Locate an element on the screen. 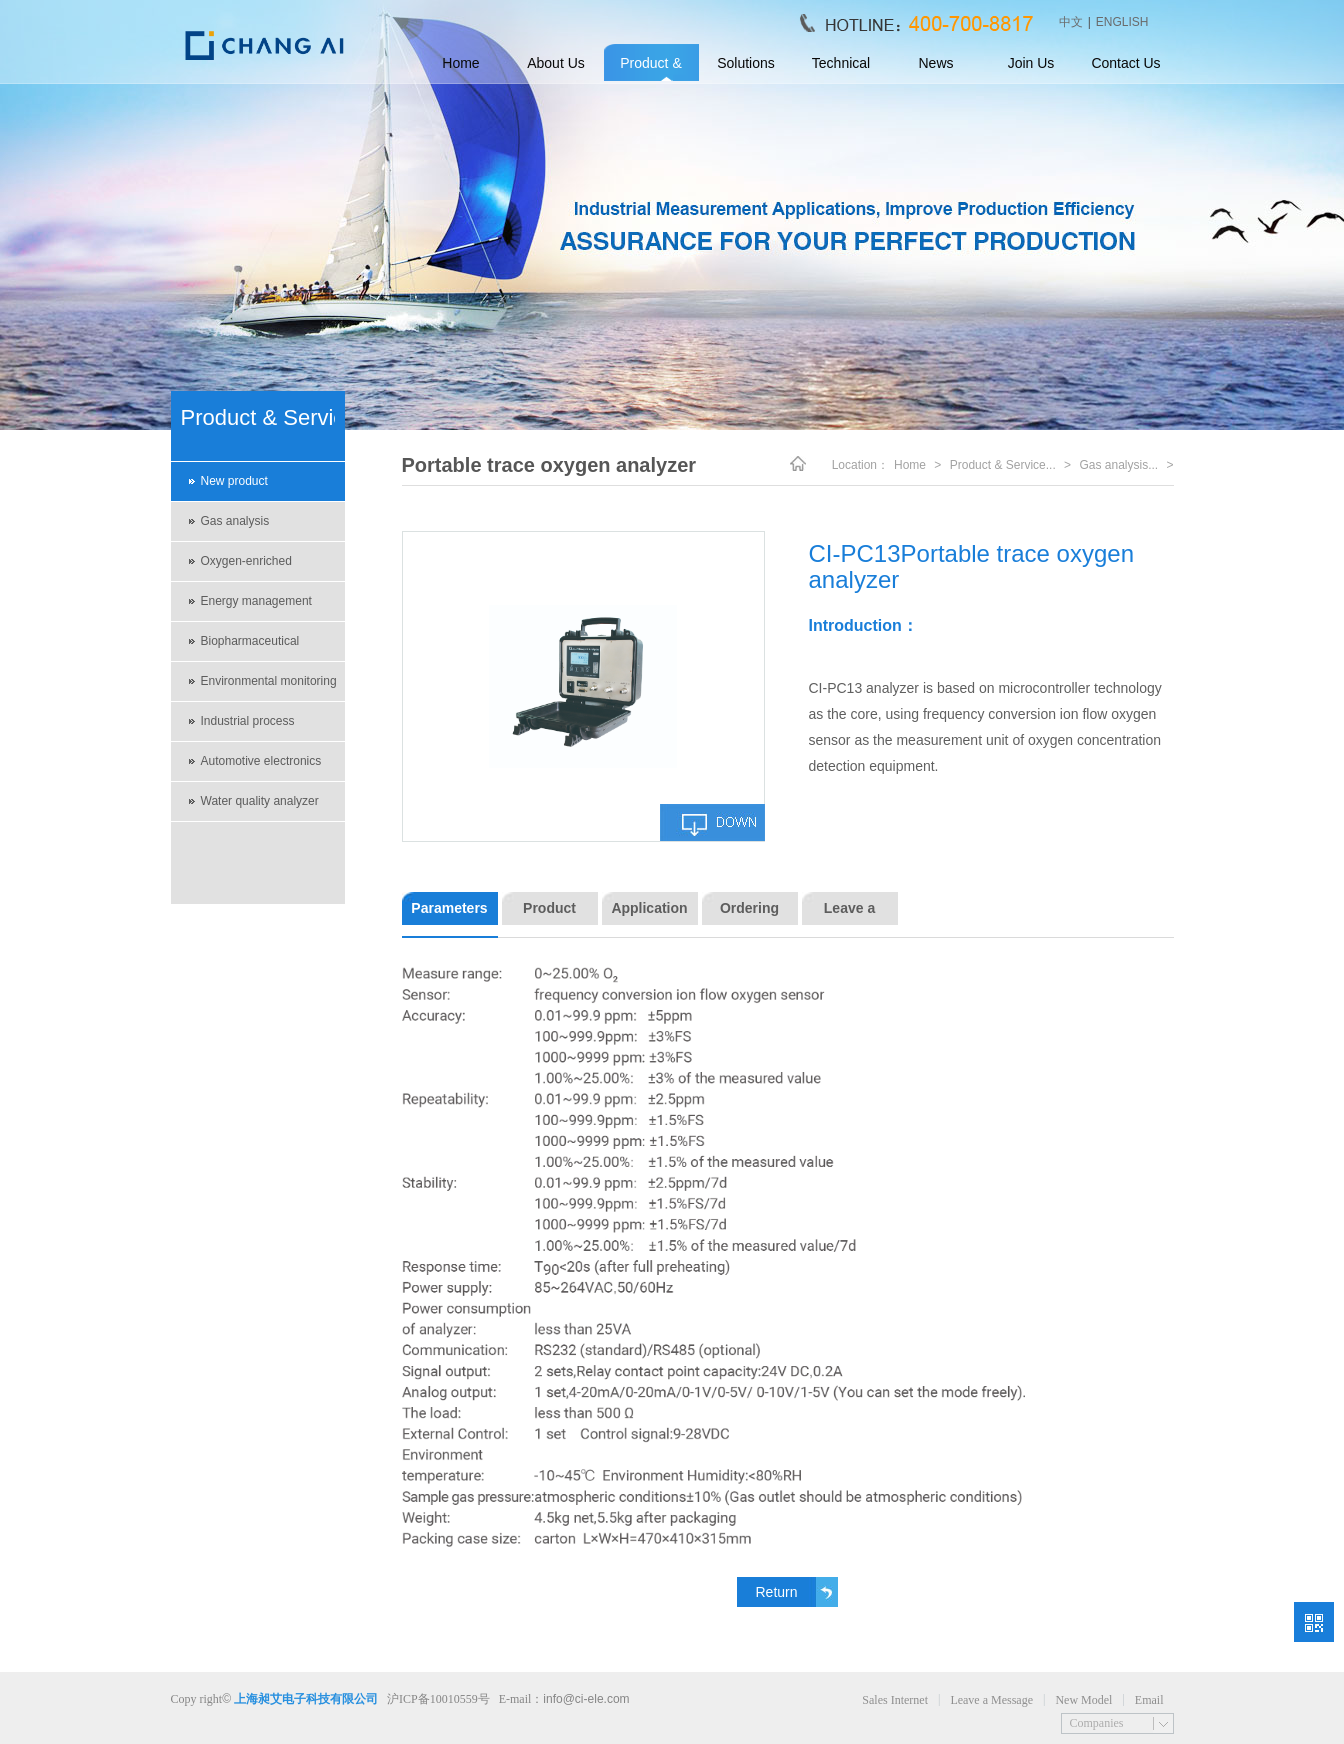 The width and height of the screenshot is (1344, 1744). Biopharmaceutical is located at coordinates (250, 641).